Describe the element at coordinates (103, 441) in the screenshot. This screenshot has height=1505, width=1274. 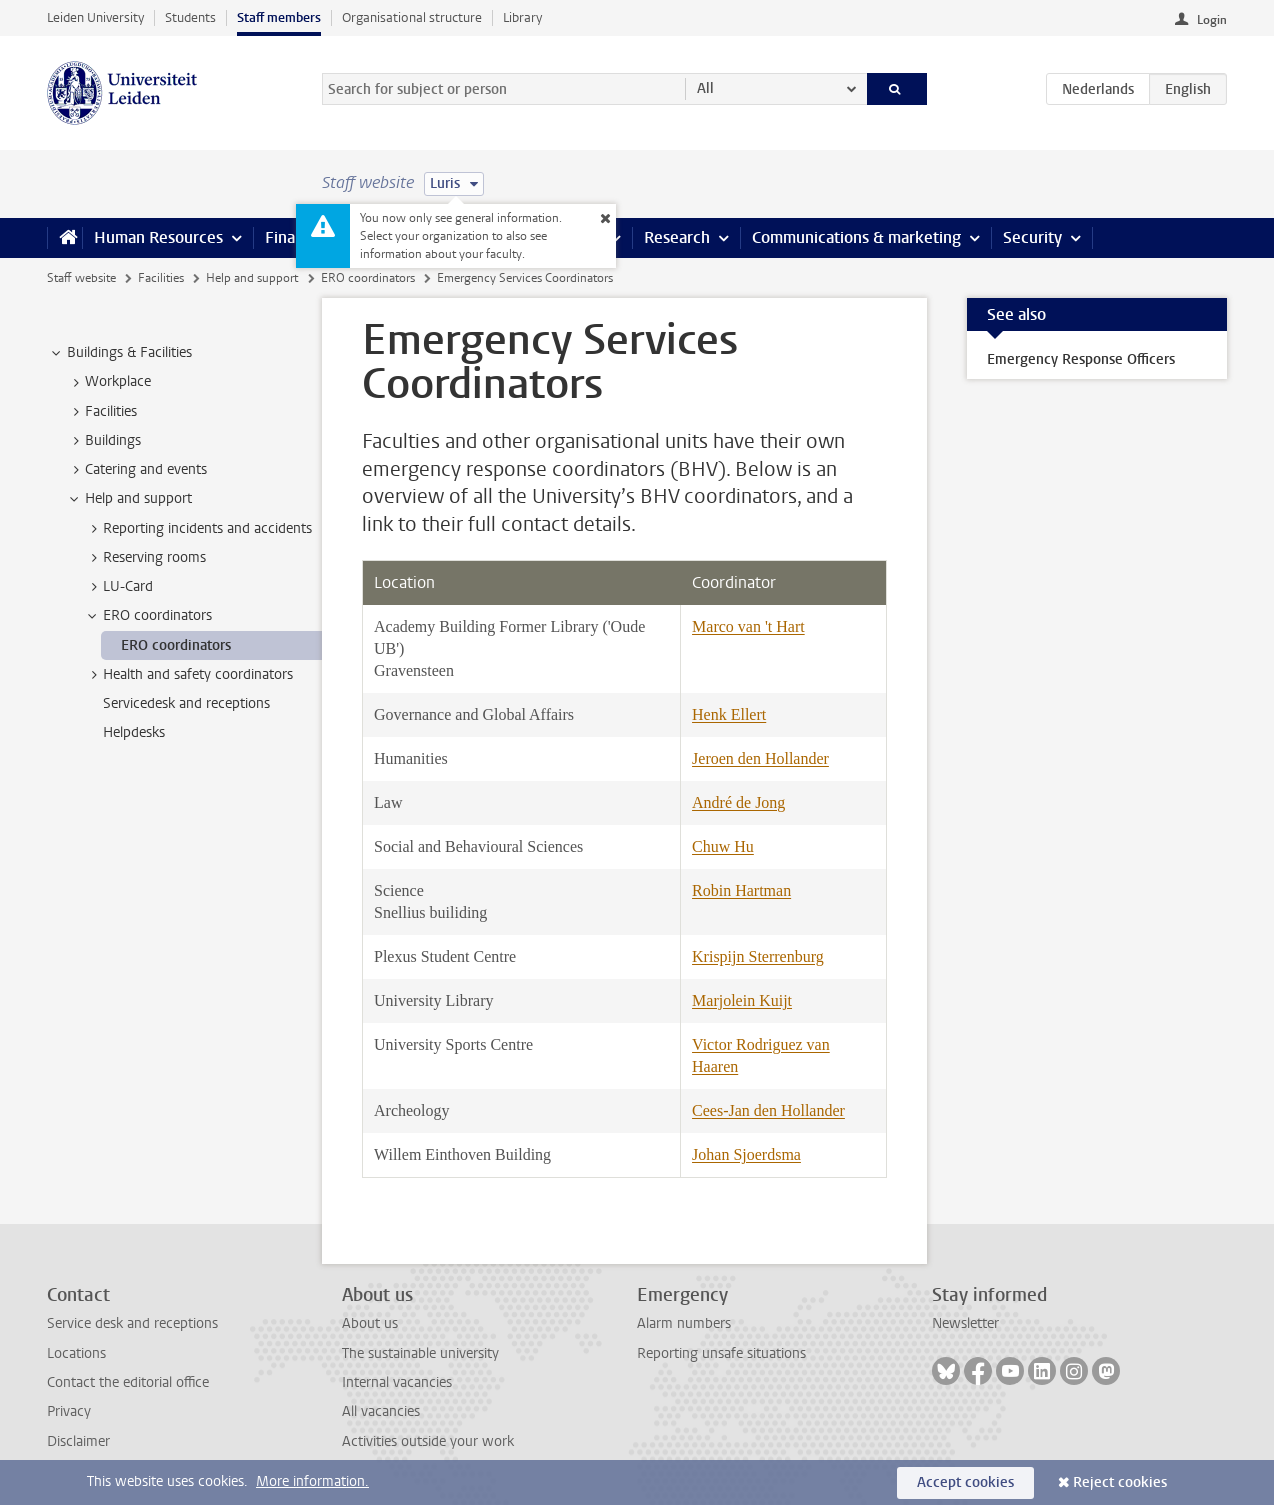
I see `Buildings [treeitem]` at that location.